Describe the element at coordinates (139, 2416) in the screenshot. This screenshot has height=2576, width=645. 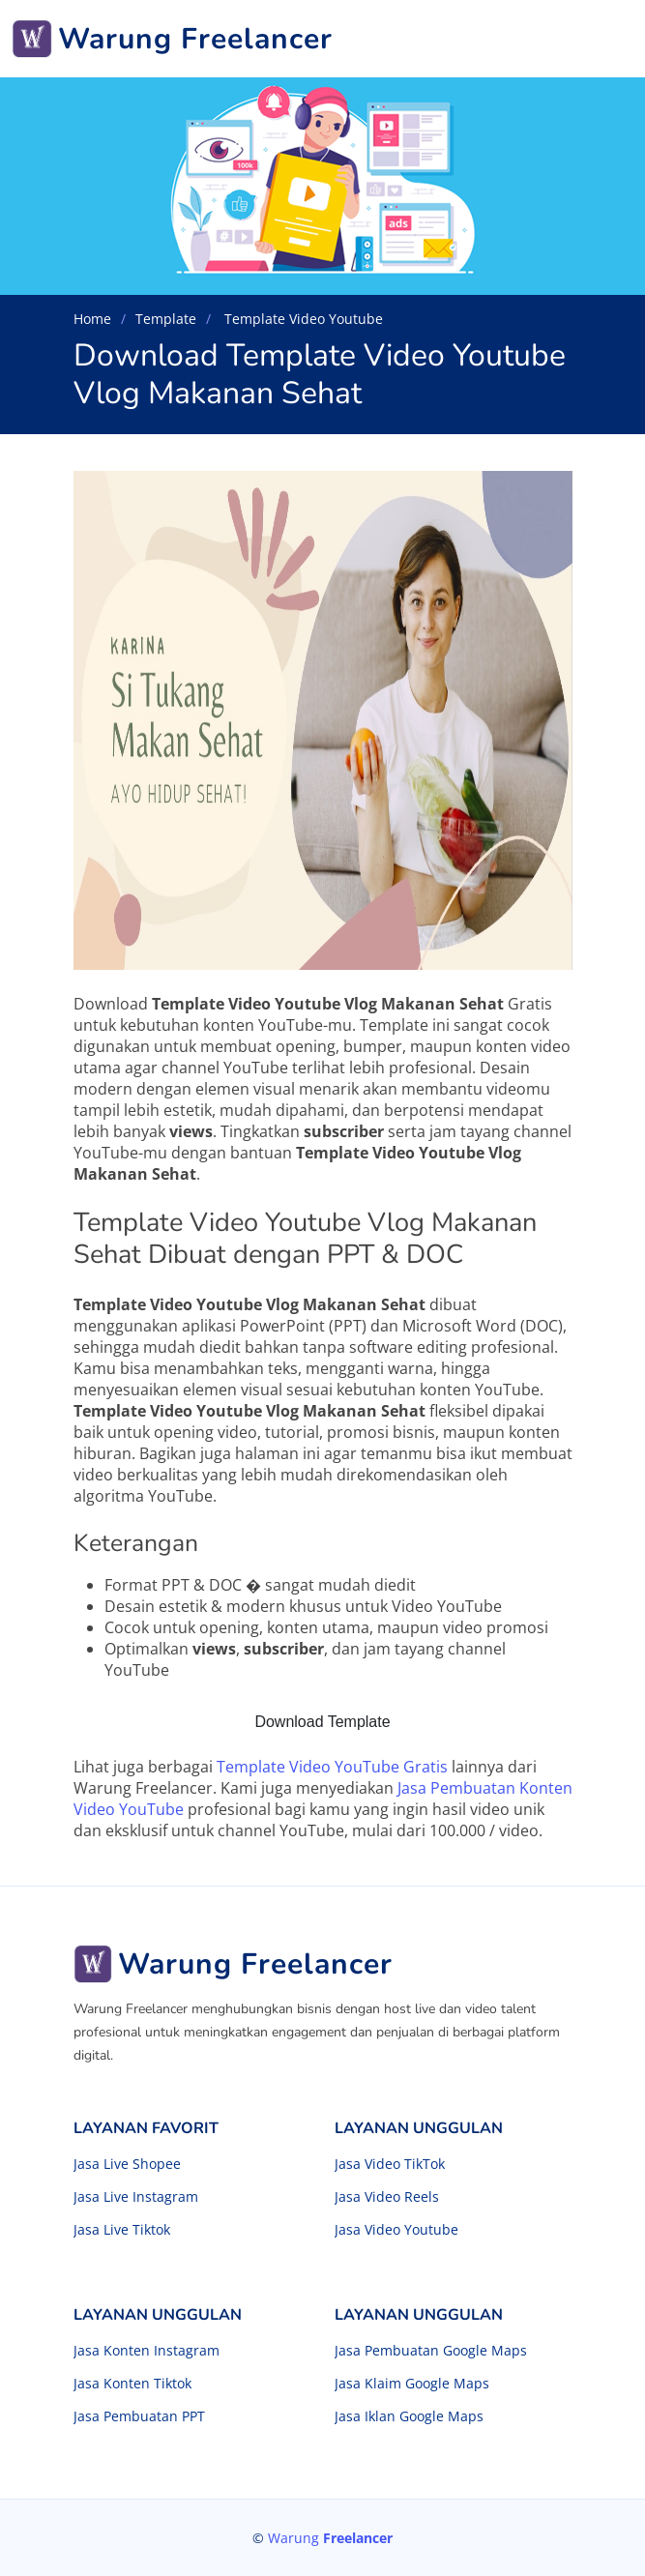
I see `Jasa Pembuatan PPT` at that location.